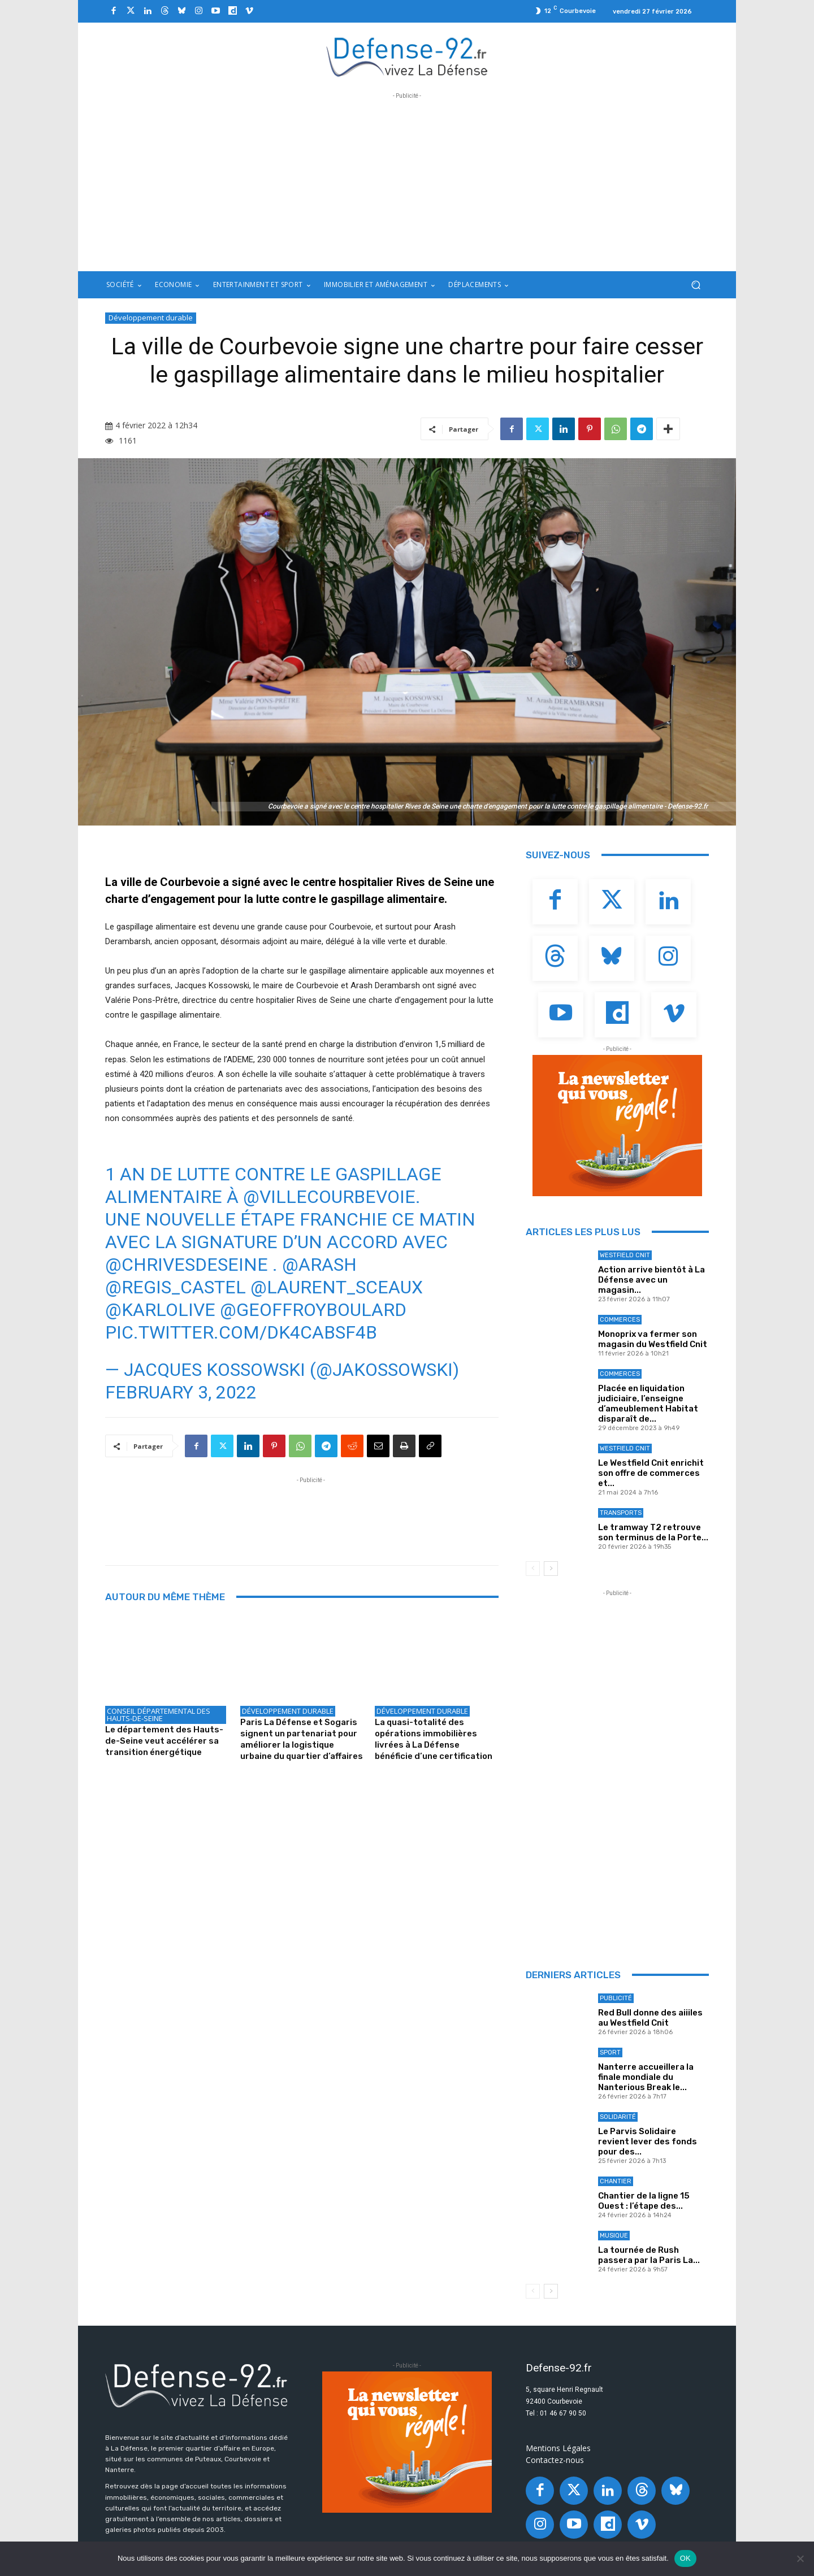  What do you see at coordinates (313, 1309) in the screenshot?
I see `@geoffroyboulard` at bounding box center [313, 1309].